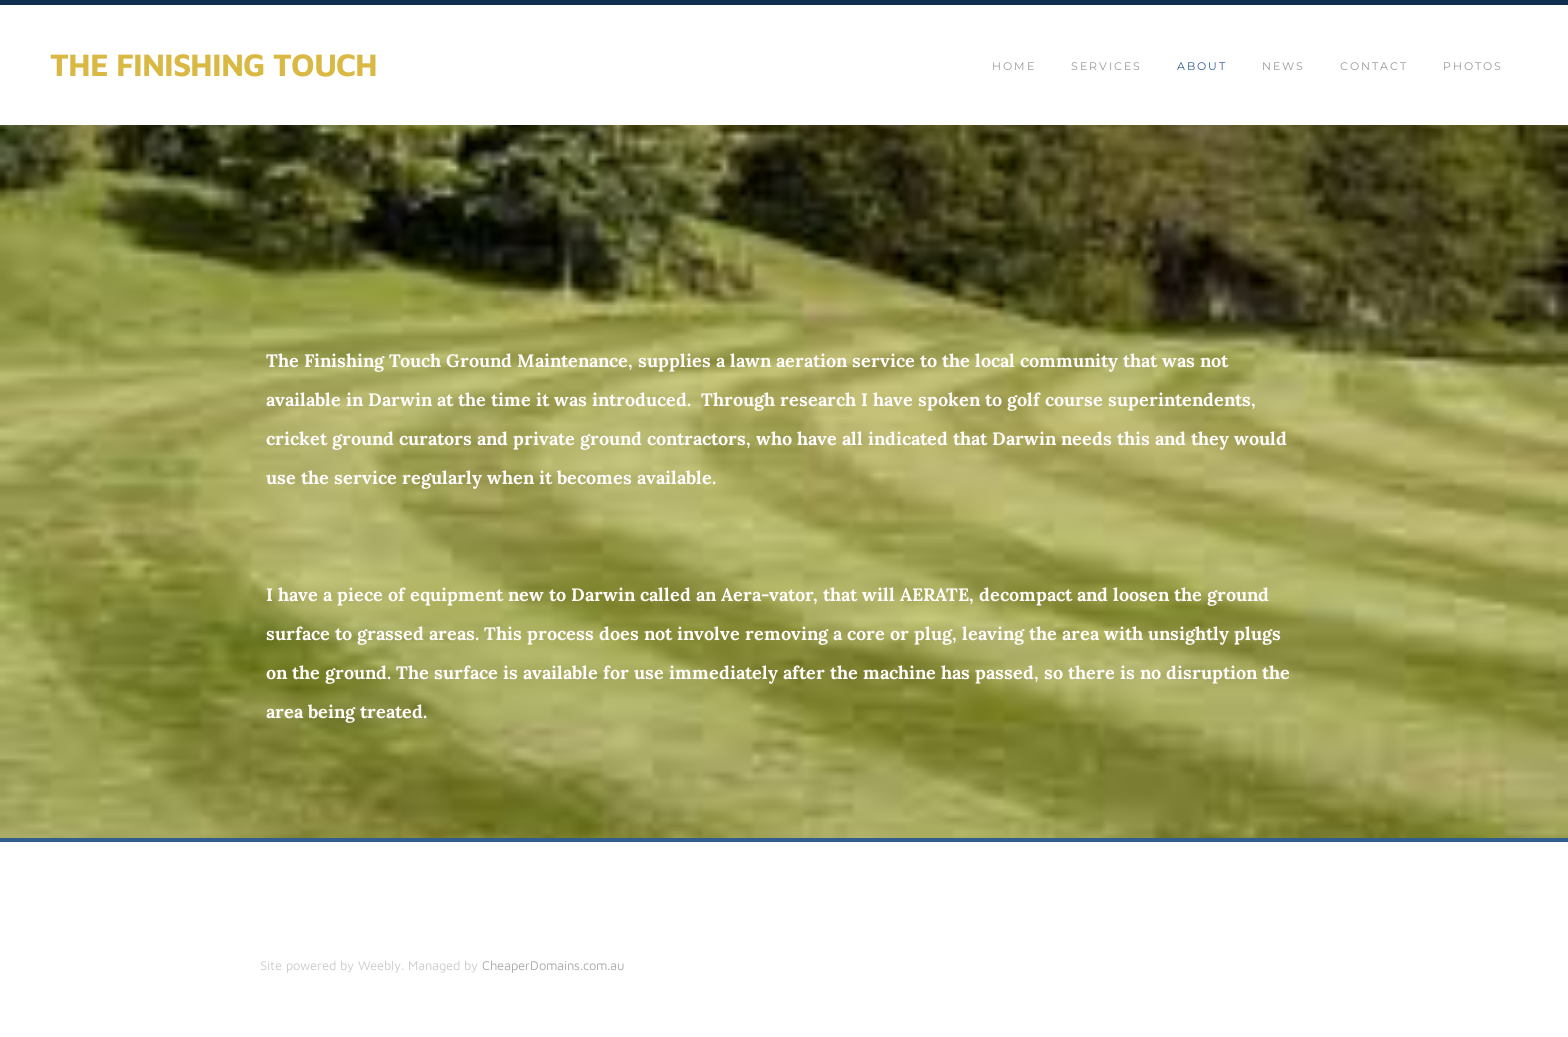 The height and width of the screenshot is (1037, 1568). Describe the element at coordinates (1202, 66) in the screenshot. I see `About` at that location.